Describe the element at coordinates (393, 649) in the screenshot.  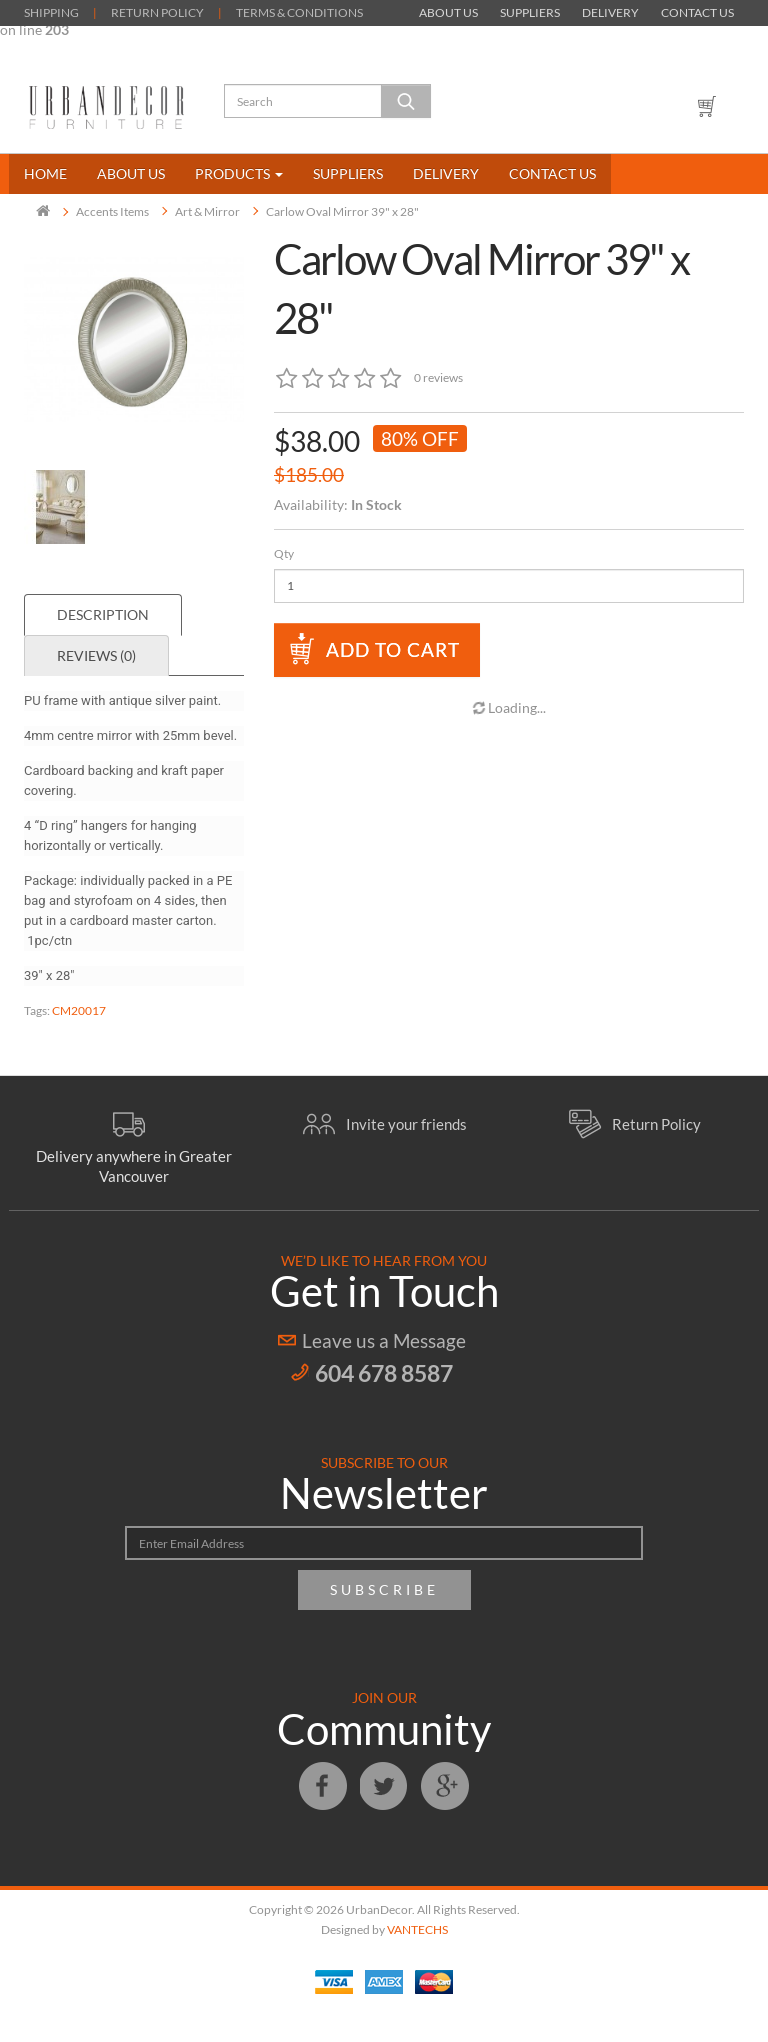
I see `Add to Cart` at that location.